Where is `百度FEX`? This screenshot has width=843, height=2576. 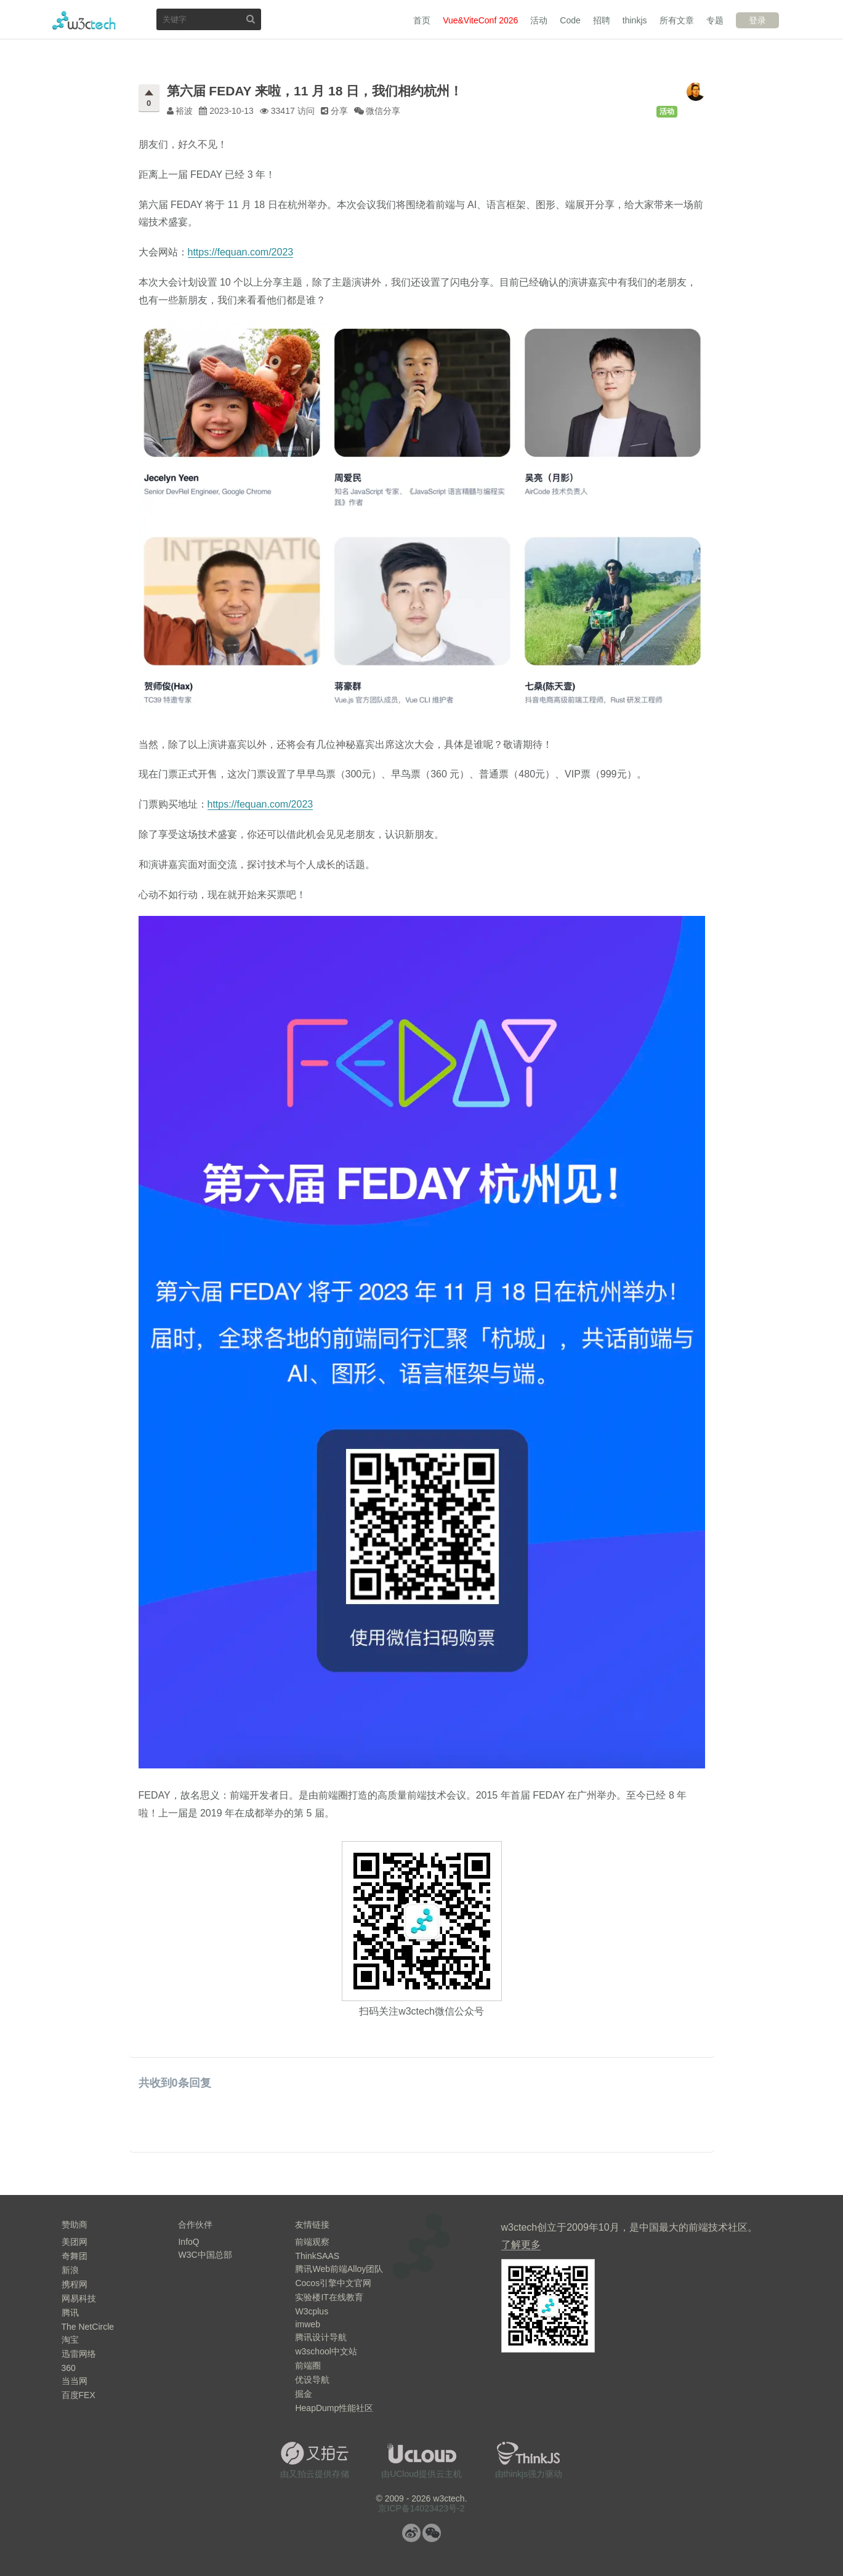 百度FEX is located at coordinates (78, 2395).